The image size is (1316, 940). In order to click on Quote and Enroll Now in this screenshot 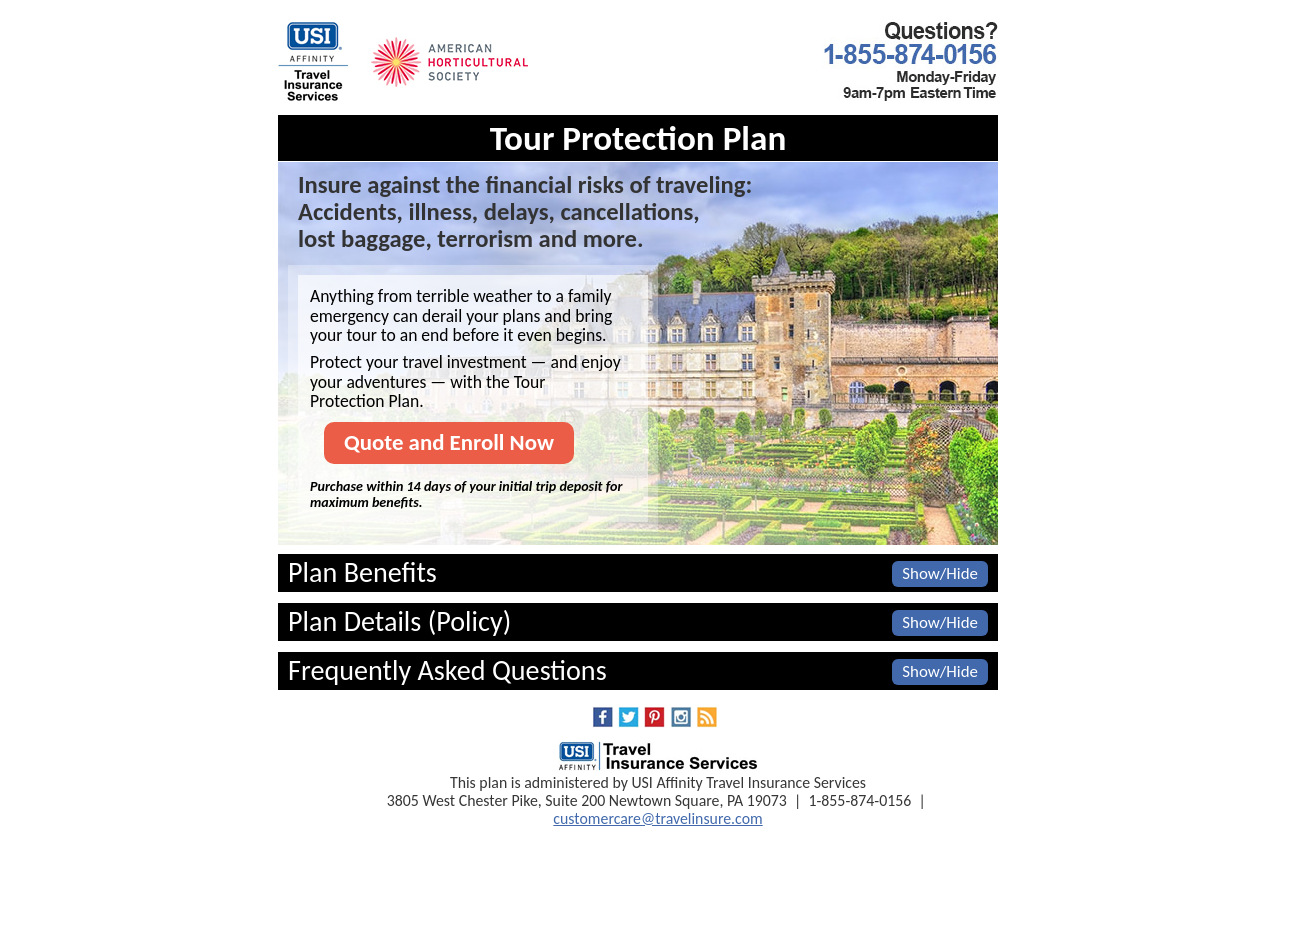, I will do `click(449, 442)`.